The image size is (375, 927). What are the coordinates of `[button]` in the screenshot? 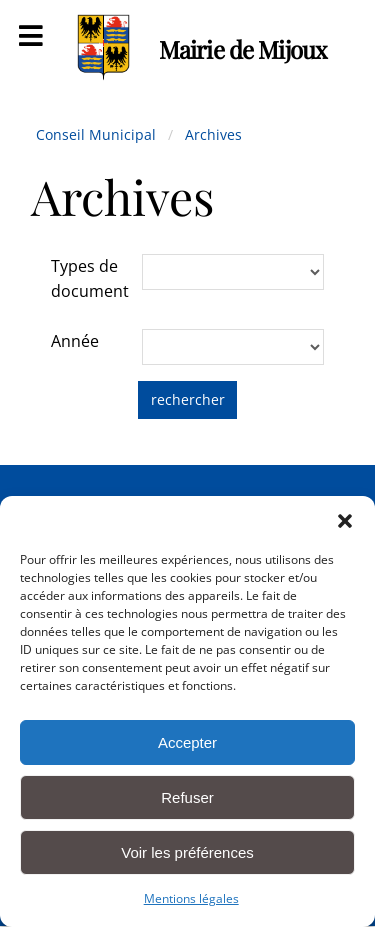 It's located at (345, 521).